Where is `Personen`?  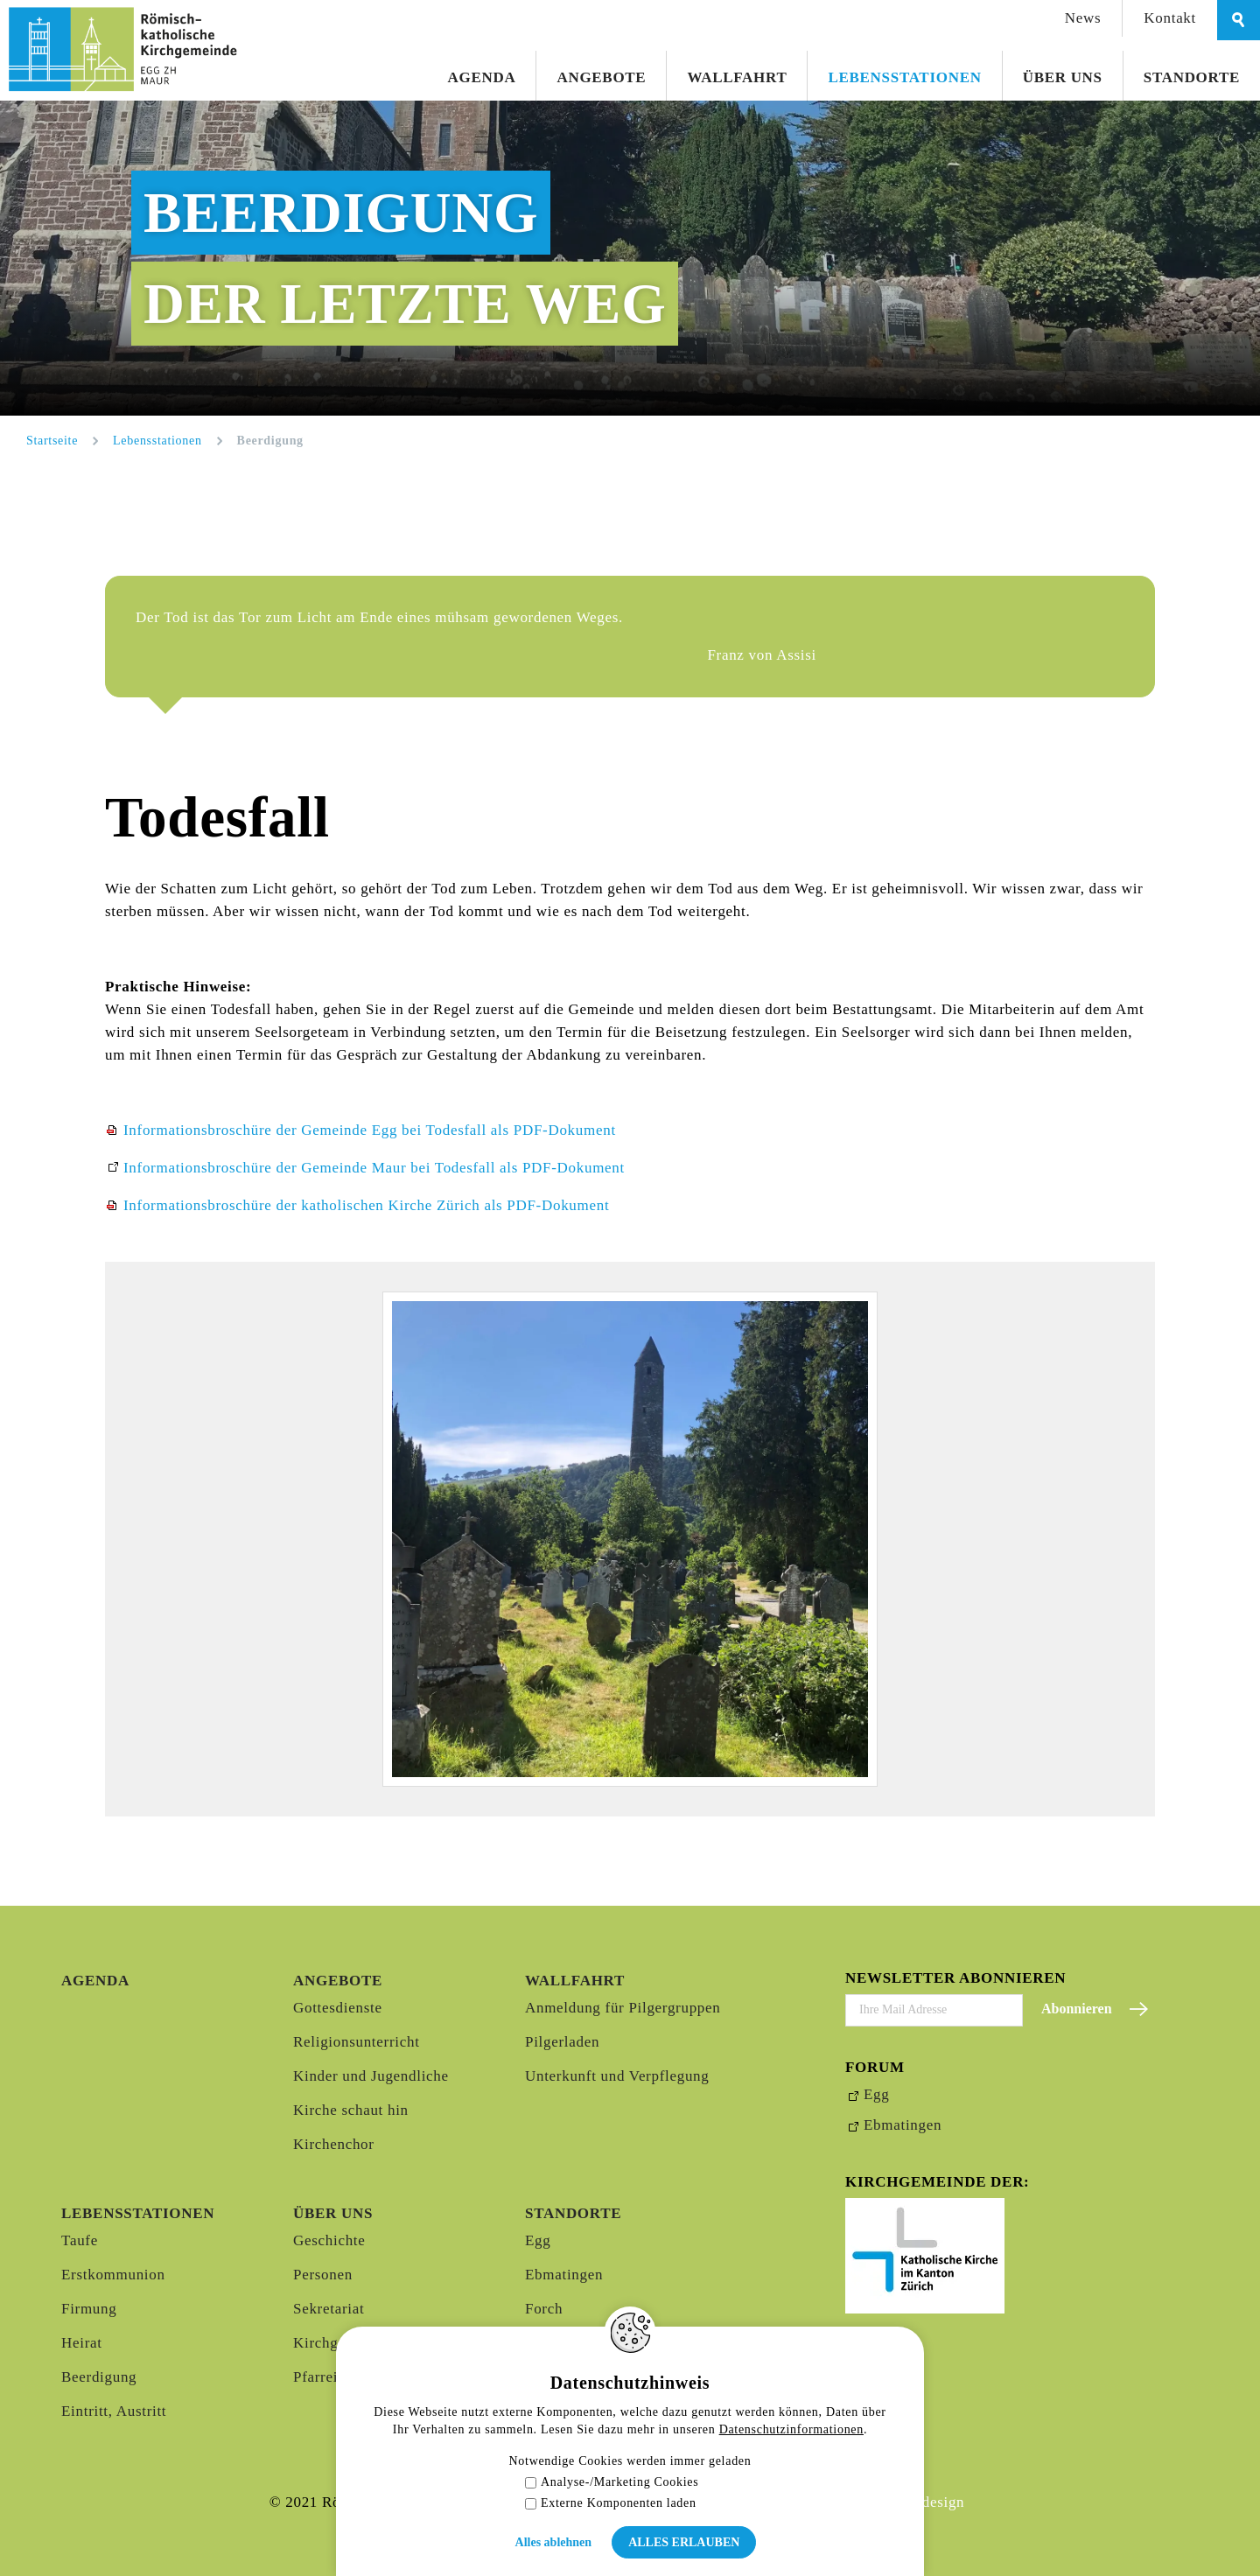
Personen is located at coordinates (323, 2274).